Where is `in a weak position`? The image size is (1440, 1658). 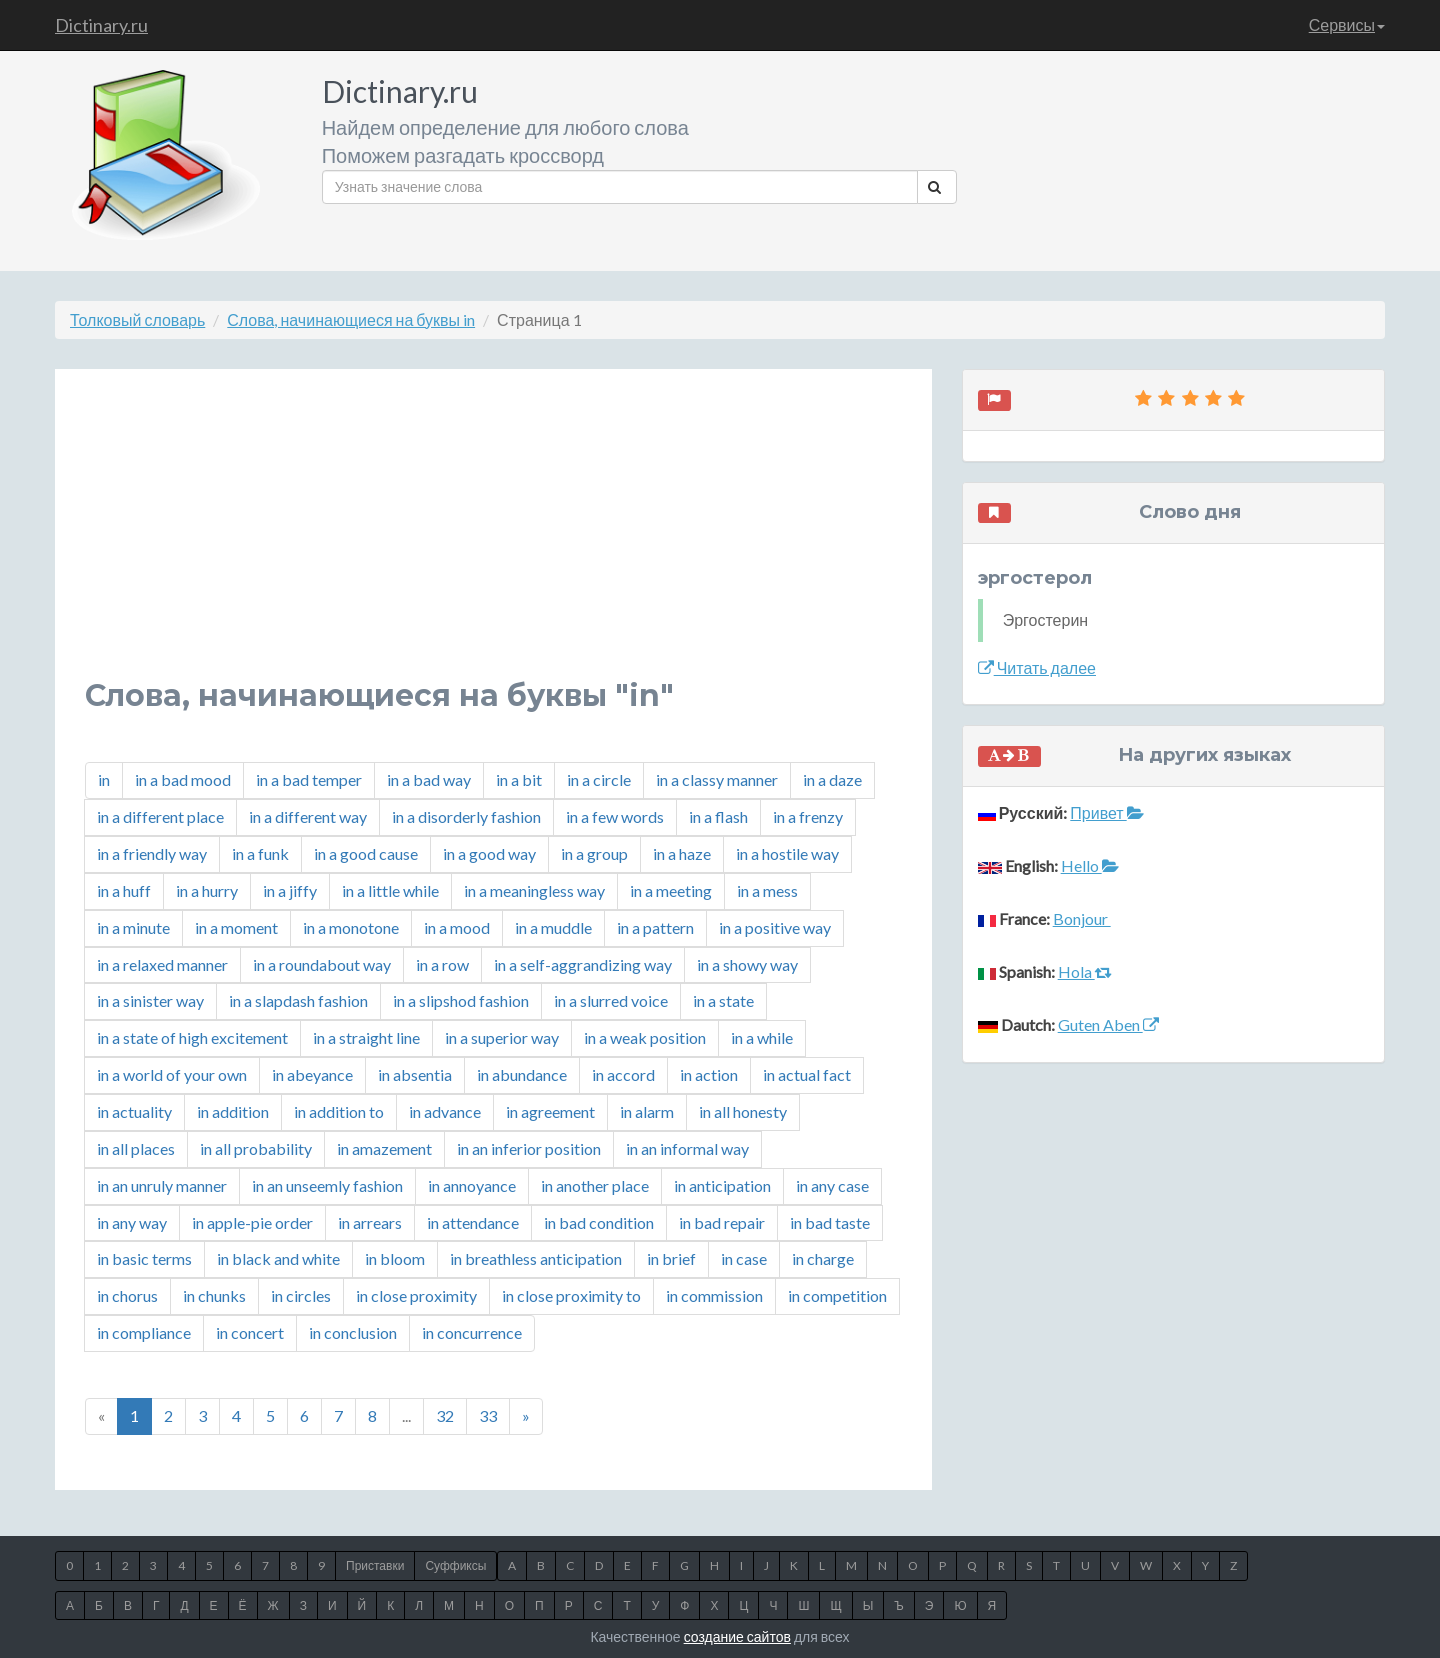
in a weak position is located at coordinates (645, 1037).